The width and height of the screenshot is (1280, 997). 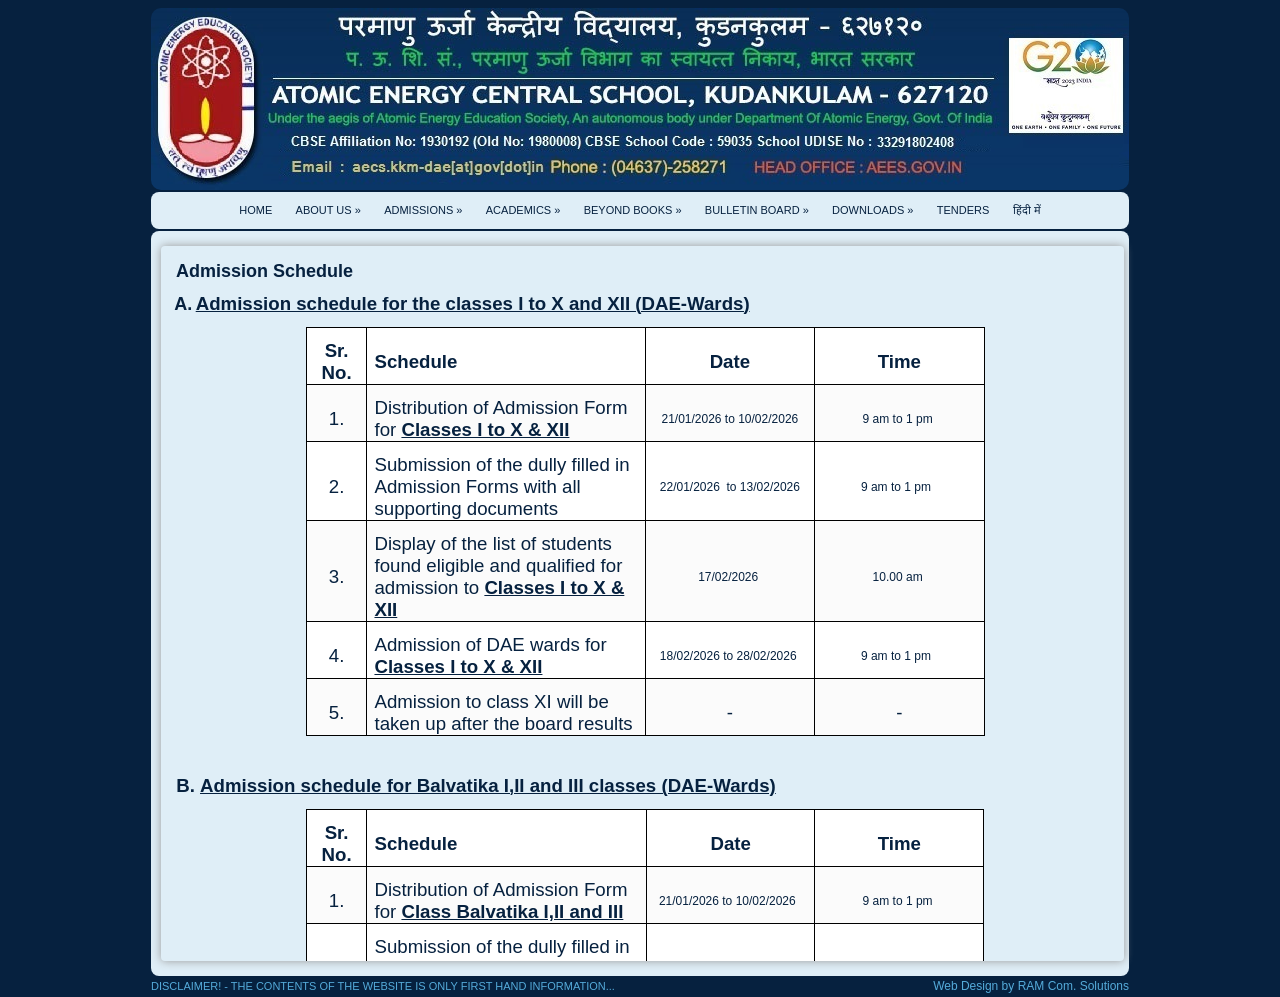 I want to click on home, so click(x=255, y=210).